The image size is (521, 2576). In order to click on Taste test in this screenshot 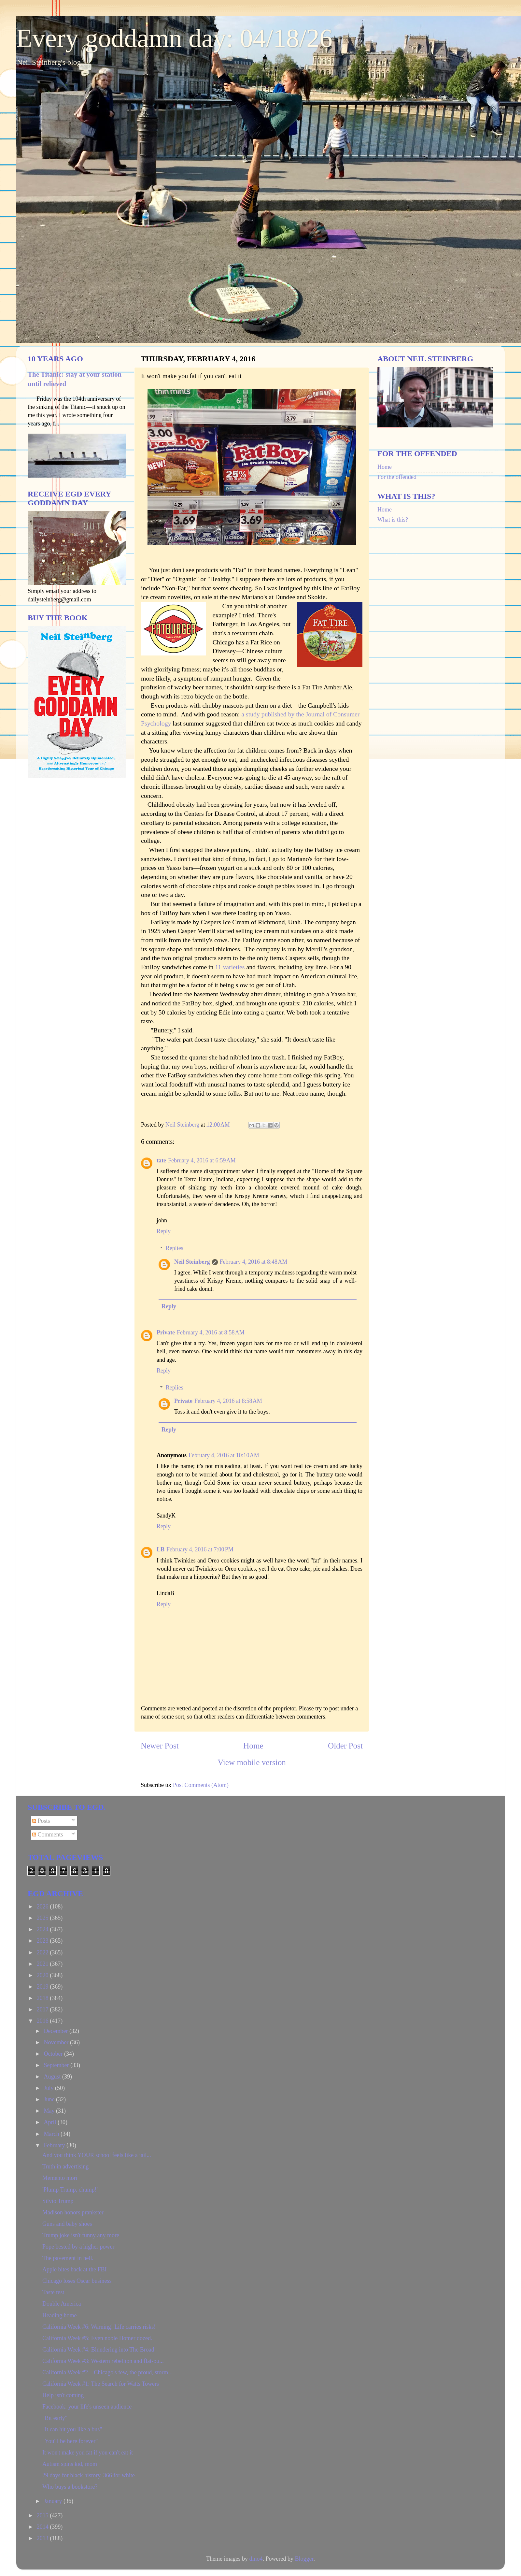, I will do `click(53, 2292)`.